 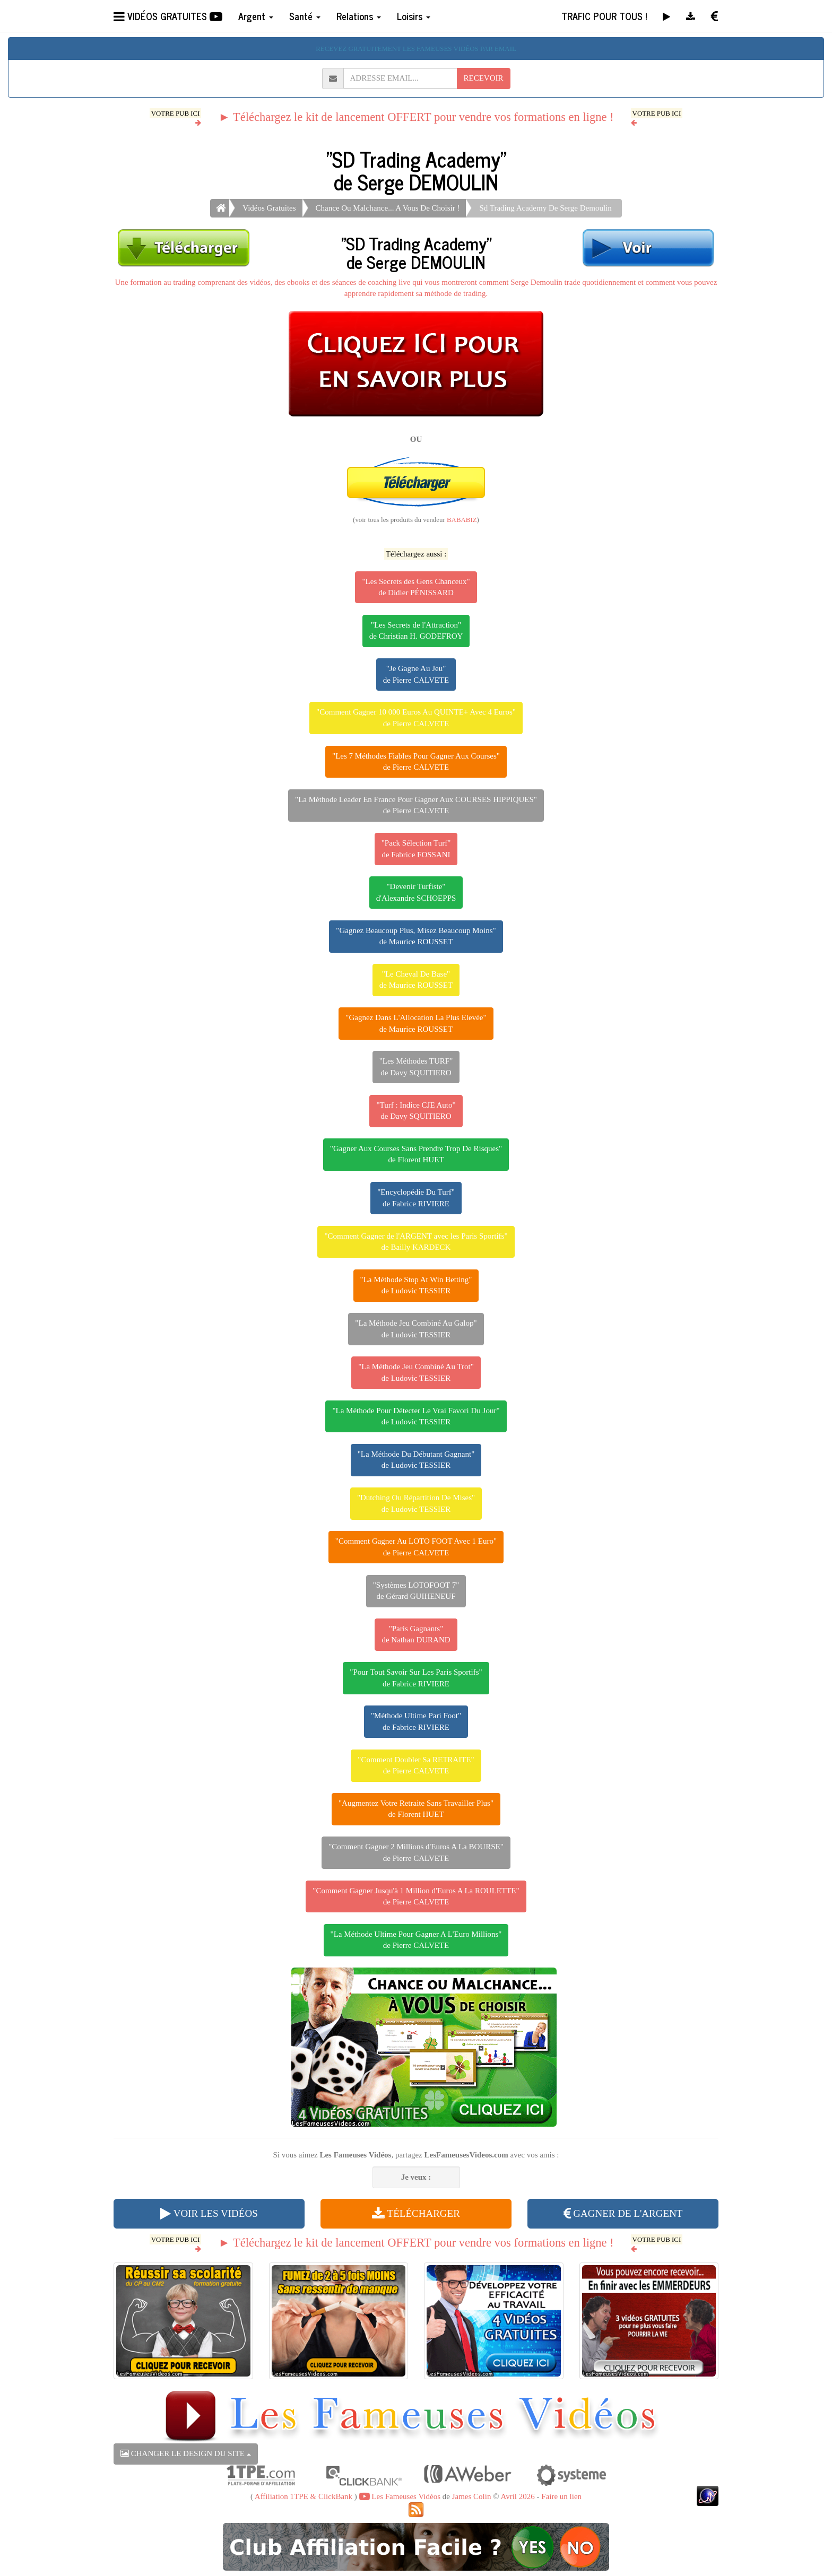 What do you see at coordinates (561, 2496) in the screenshot?
I see `Faire un lien` at bounding box center [561, 2496].